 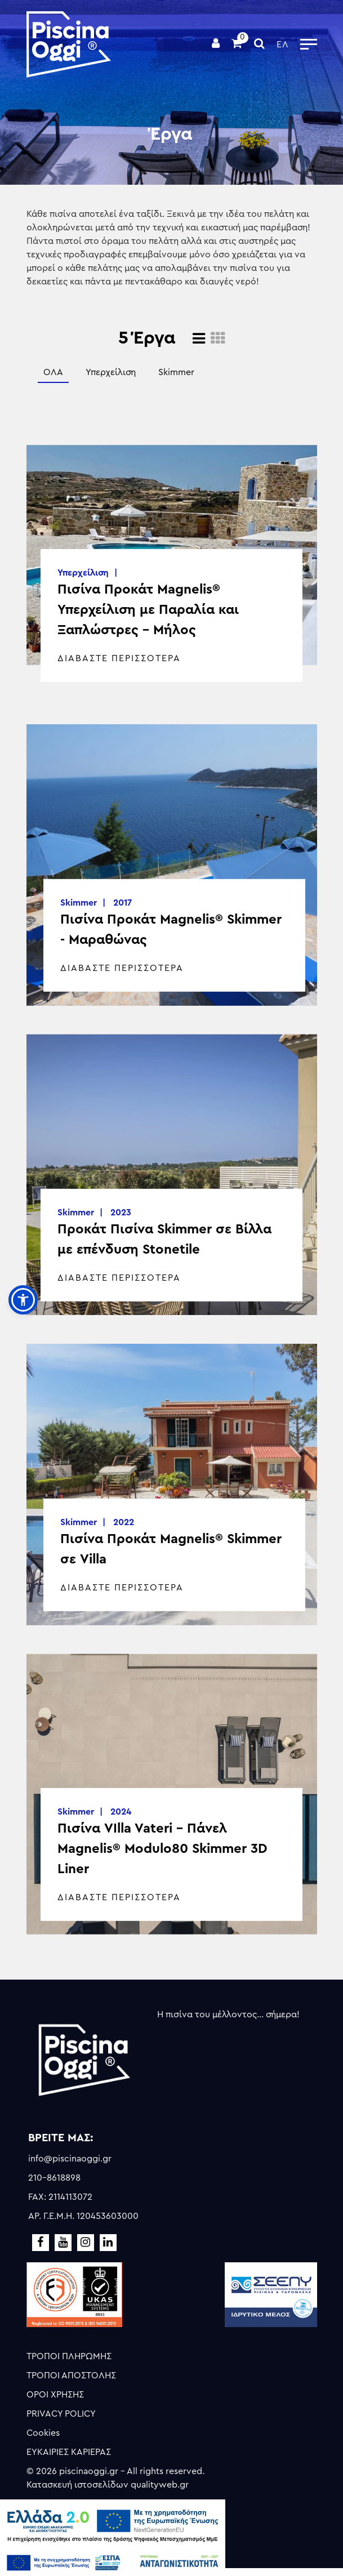 What do you see at coordinates (53, 372) in the screenshot?
I see `ΟΛΑ` at bounding box center [53, 372].